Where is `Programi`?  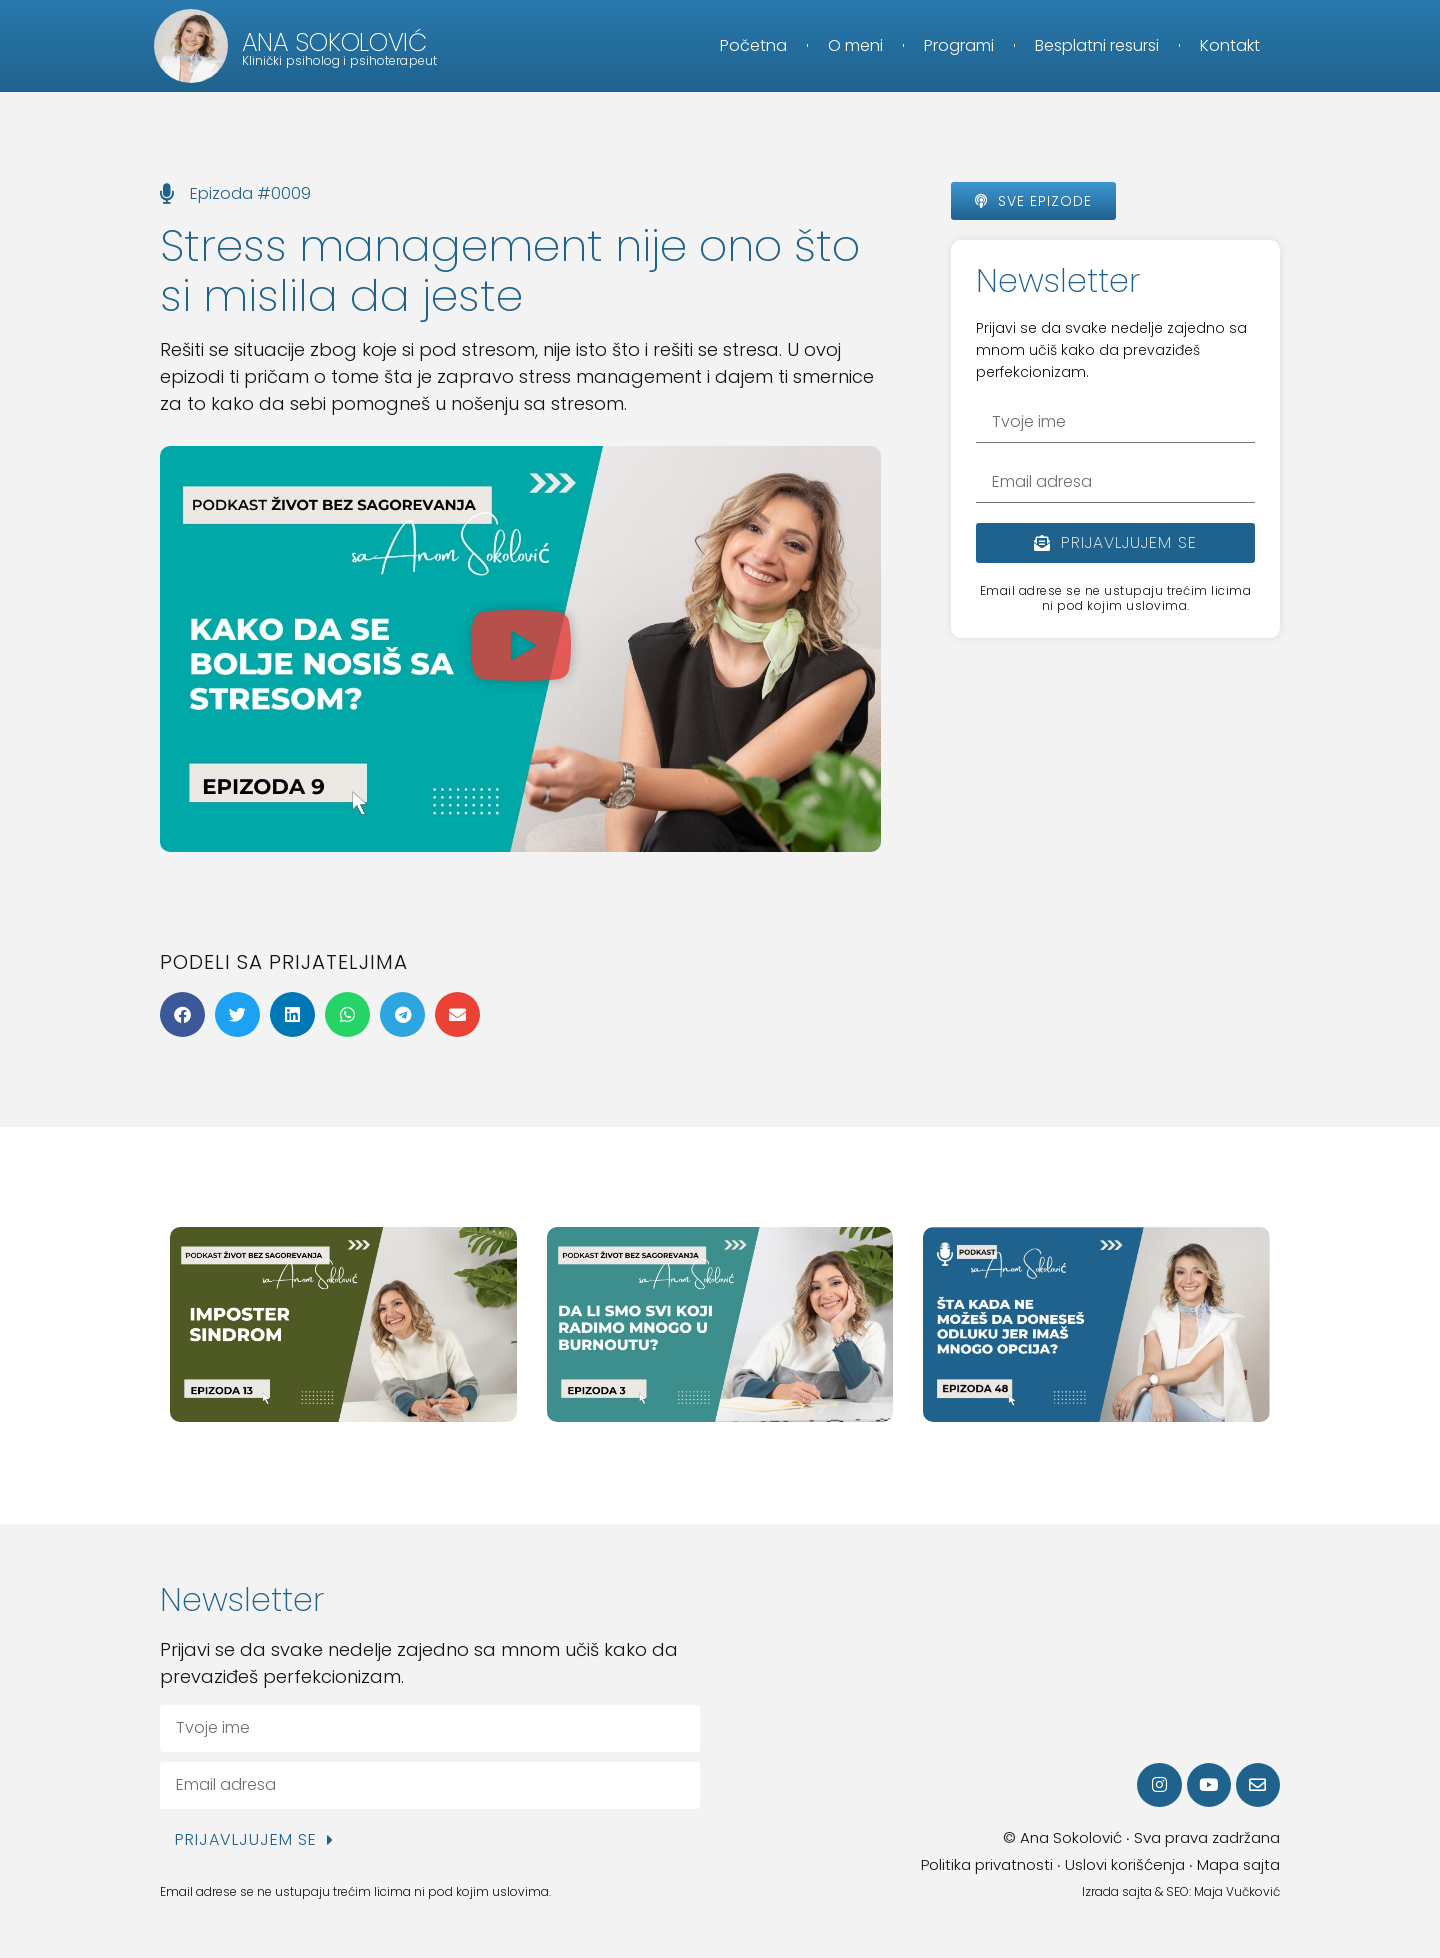 Programi is located at coordinates (959, 45).